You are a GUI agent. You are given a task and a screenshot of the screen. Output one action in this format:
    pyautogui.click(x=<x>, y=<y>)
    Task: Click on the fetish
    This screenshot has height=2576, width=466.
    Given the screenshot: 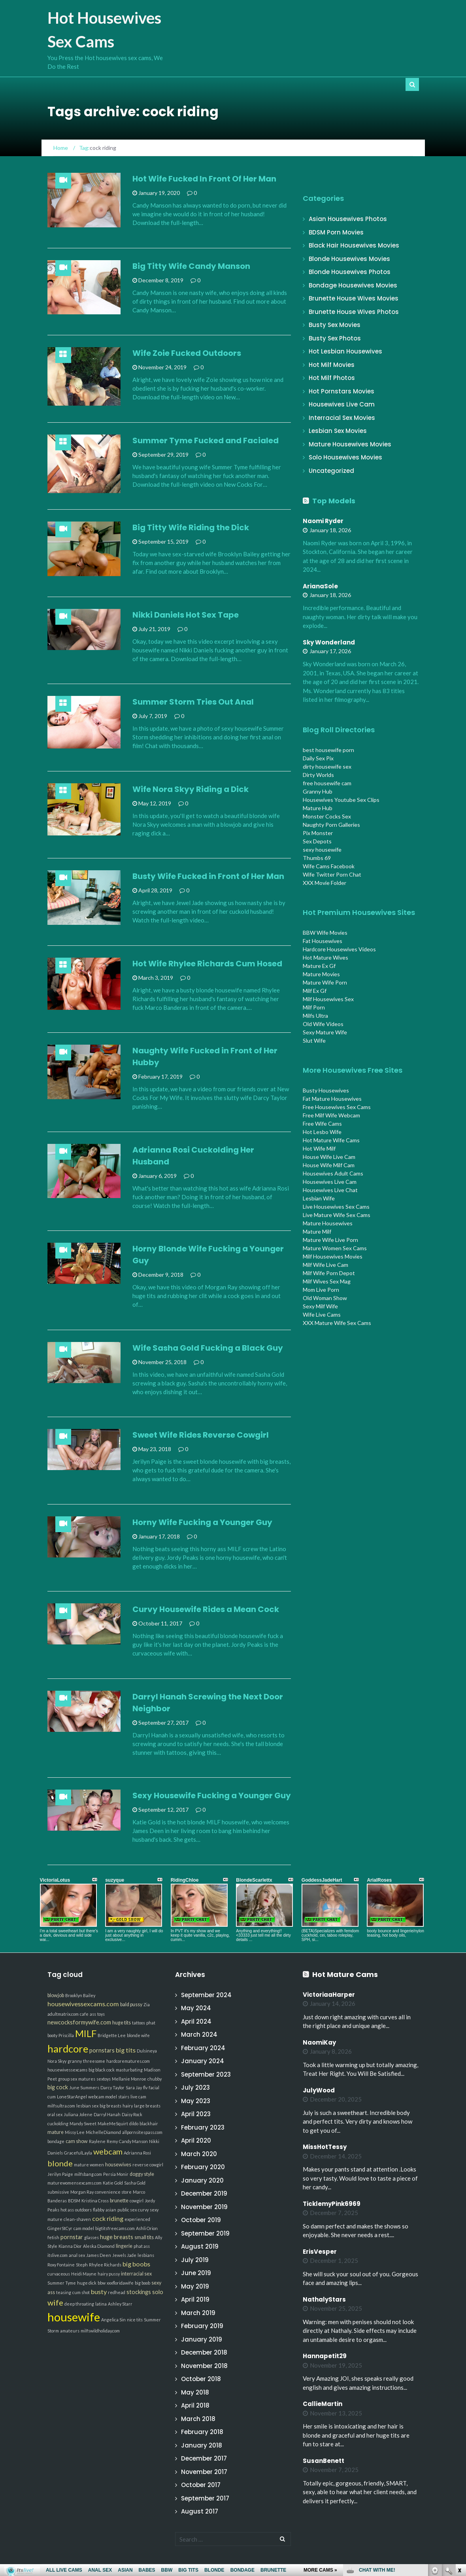 What is the action you would take?
    pyautogui.click(x=53, y=2237)
    